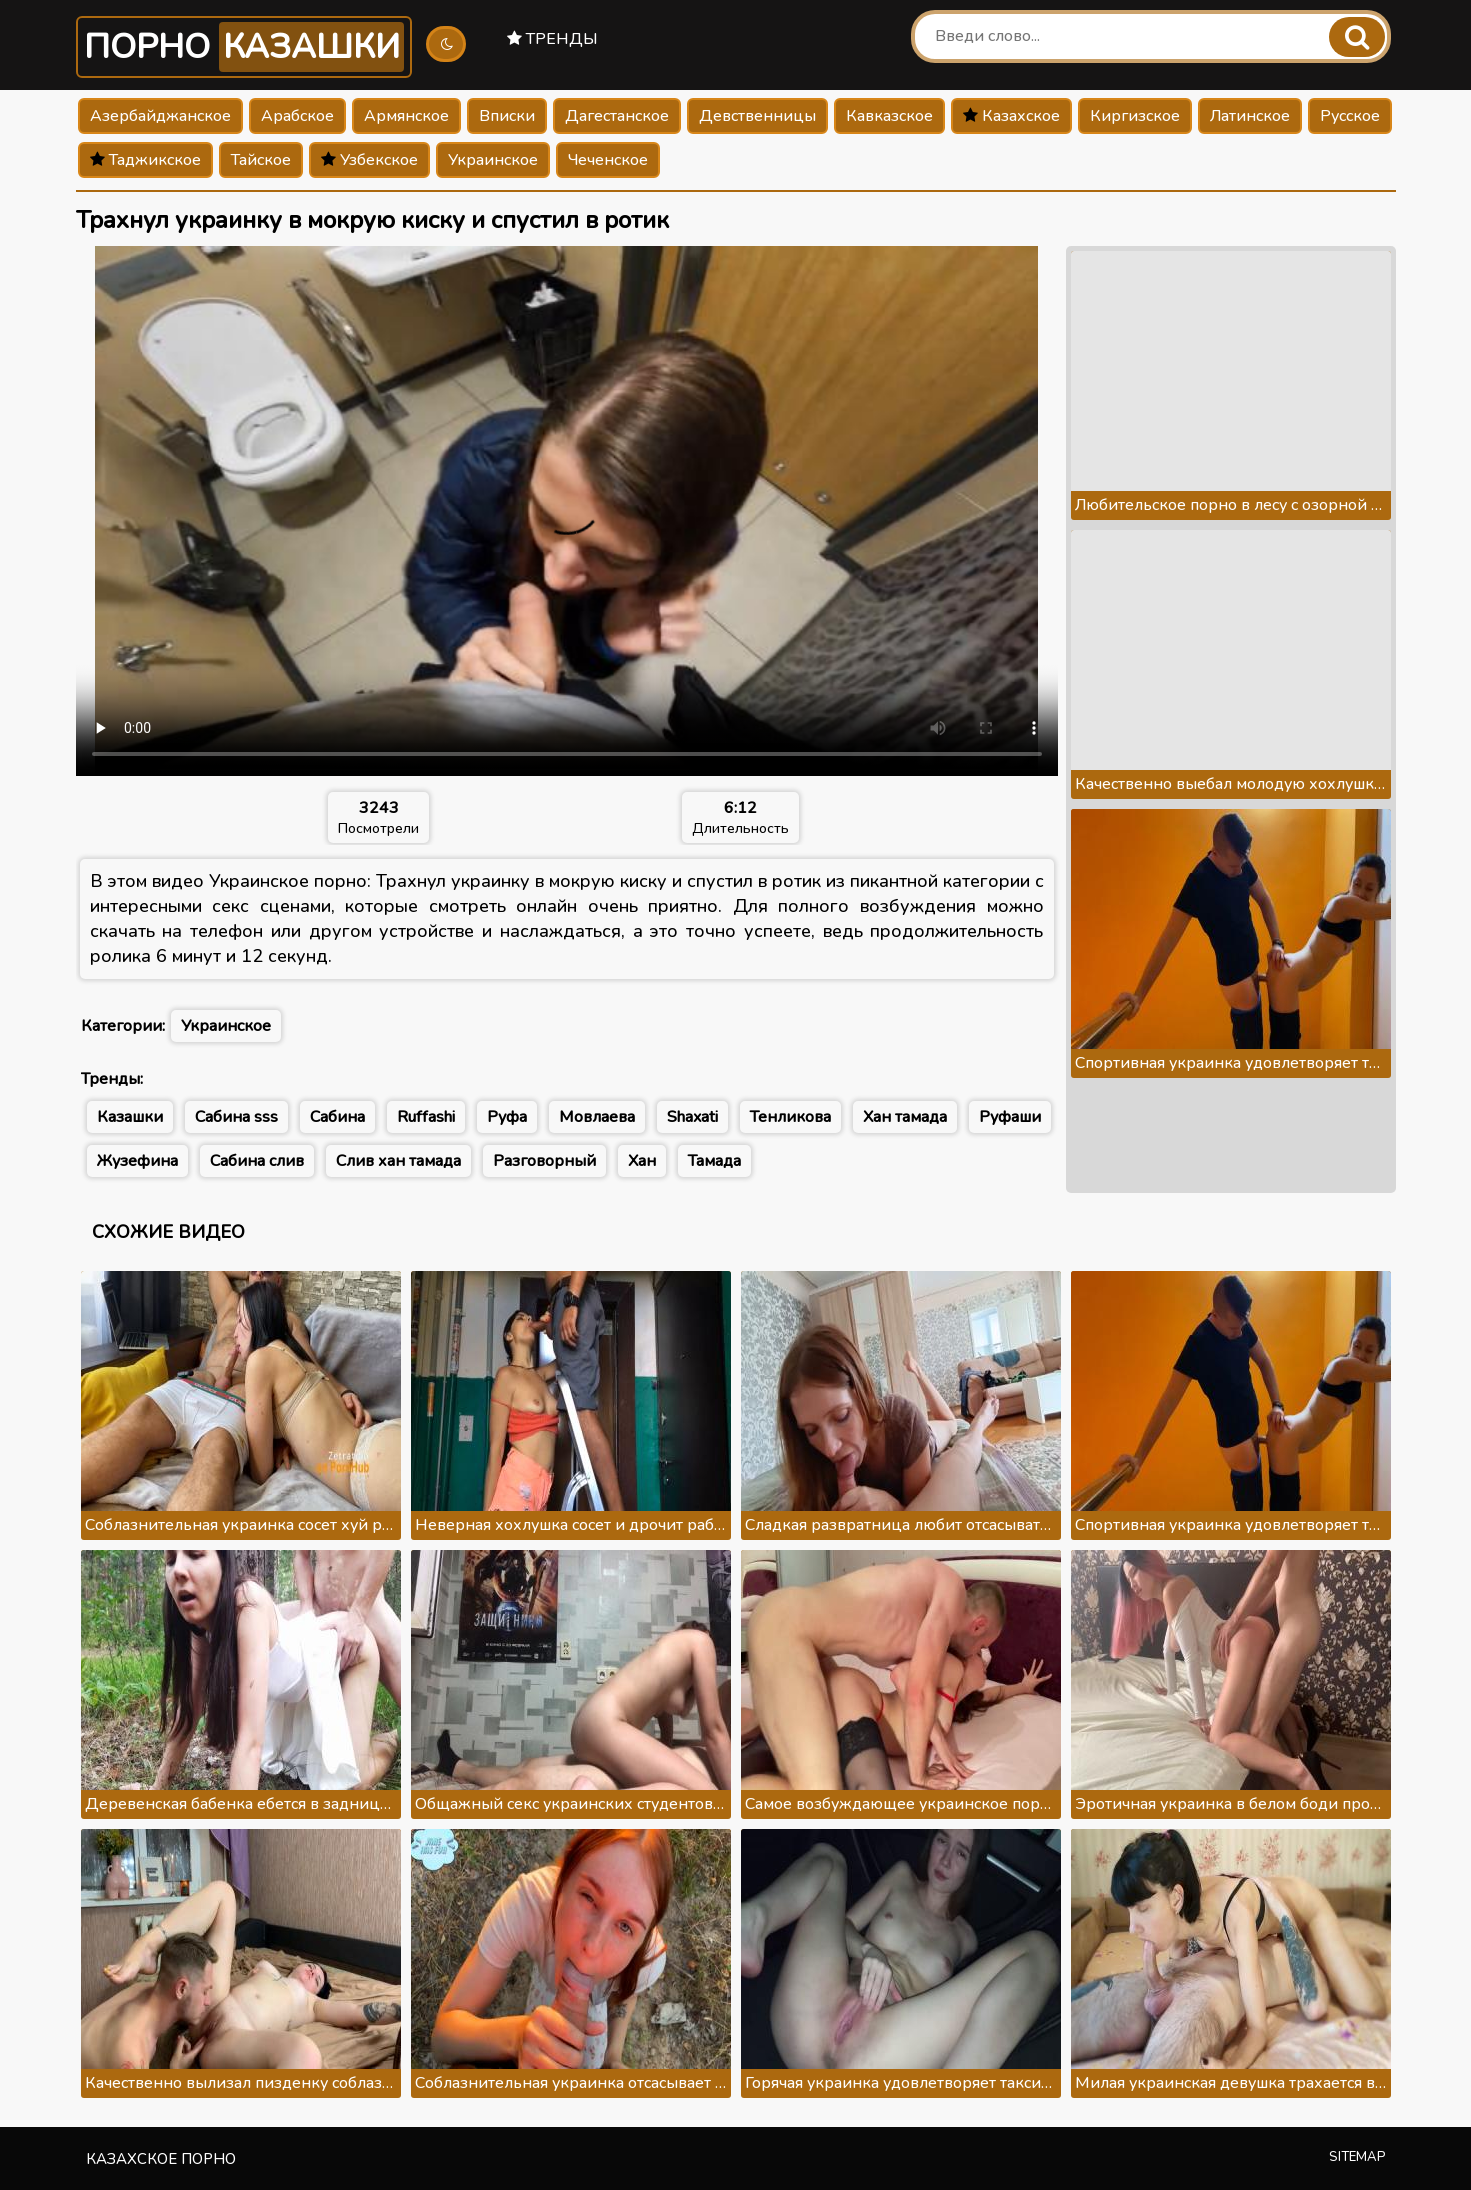 The image size is (1471, 2190). I want to click on Казахское, so click(1011, 116).